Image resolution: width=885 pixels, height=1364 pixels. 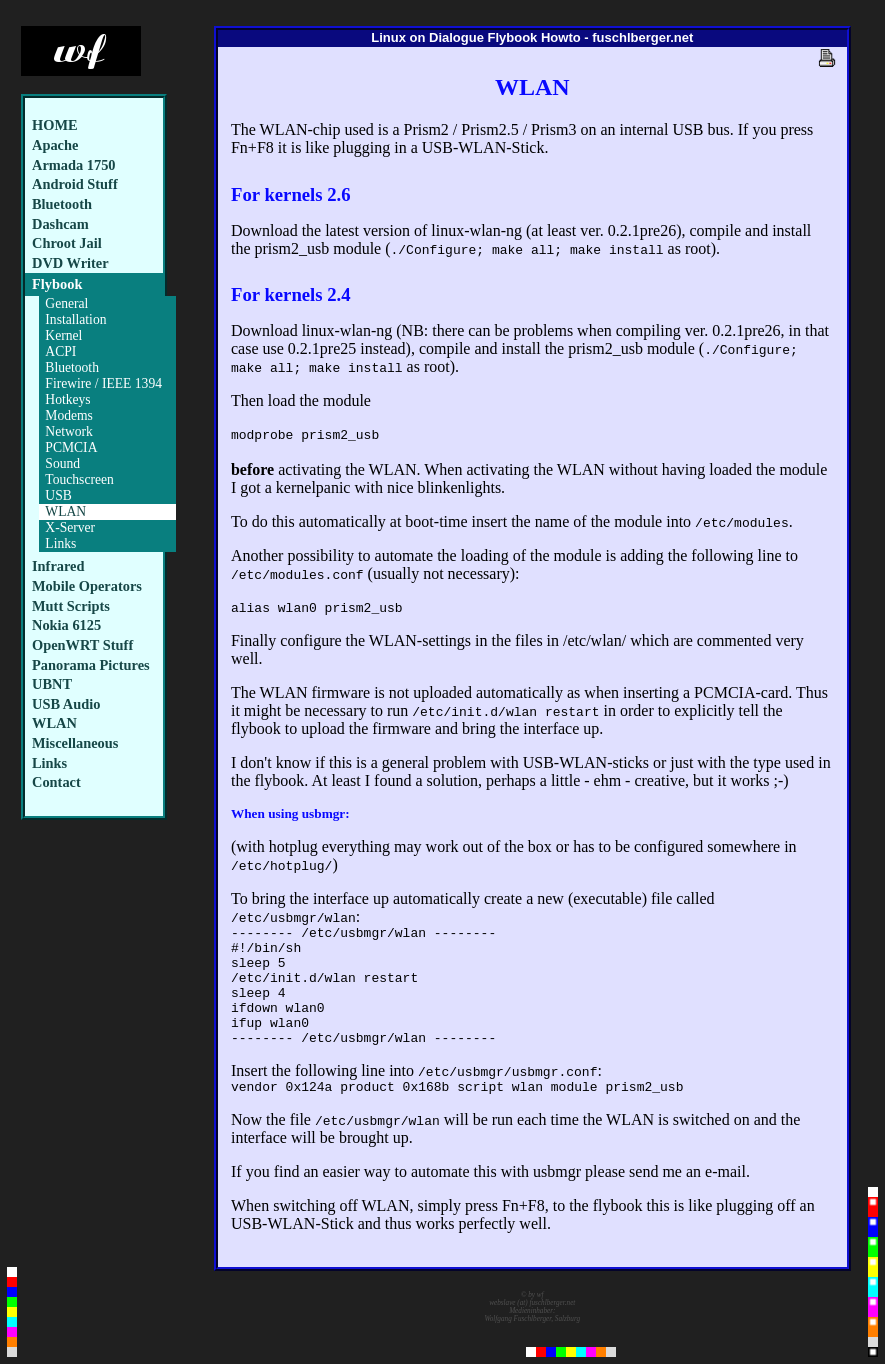 What do you see at coordinates (60, 224) in the screenshot?
I see `Dashcam` at bounding box center [60, 224].